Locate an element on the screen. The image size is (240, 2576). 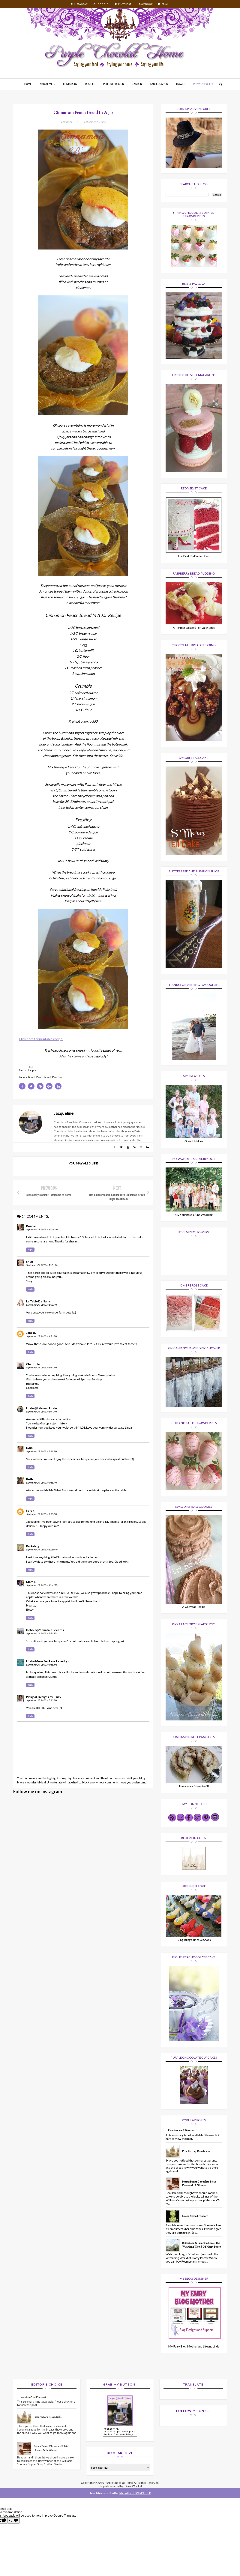
About Me is located at coordinates (46, 83).